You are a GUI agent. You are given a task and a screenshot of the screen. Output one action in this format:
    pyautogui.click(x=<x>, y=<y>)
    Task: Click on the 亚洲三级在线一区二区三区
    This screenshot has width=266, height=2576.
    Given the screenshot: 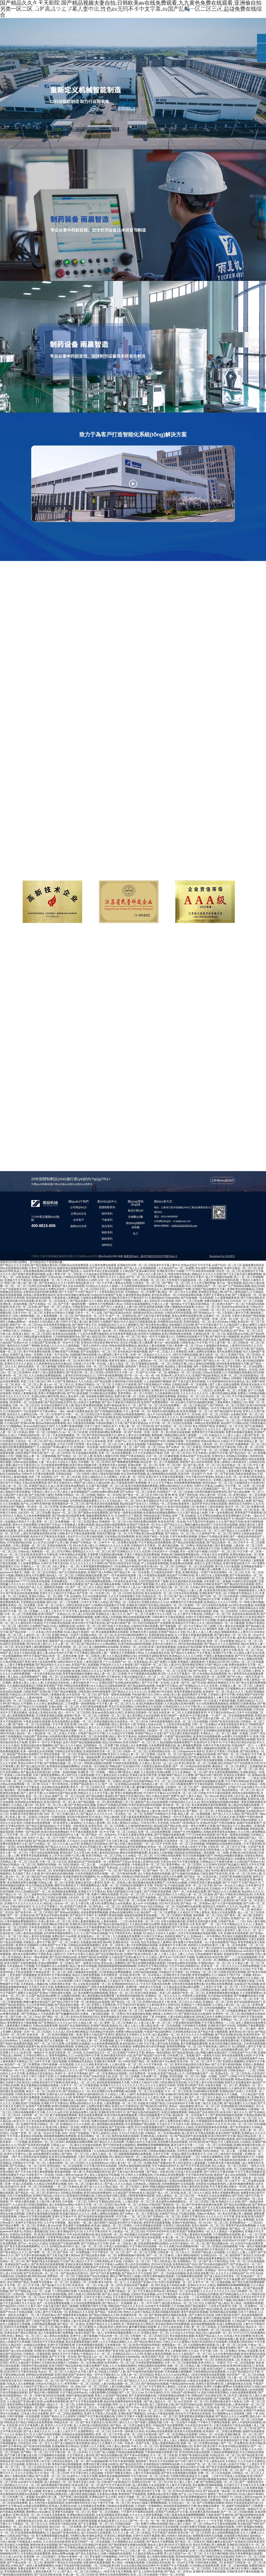 What is the action you would take?
    pyautogui.click(x=126, y=2010)
    